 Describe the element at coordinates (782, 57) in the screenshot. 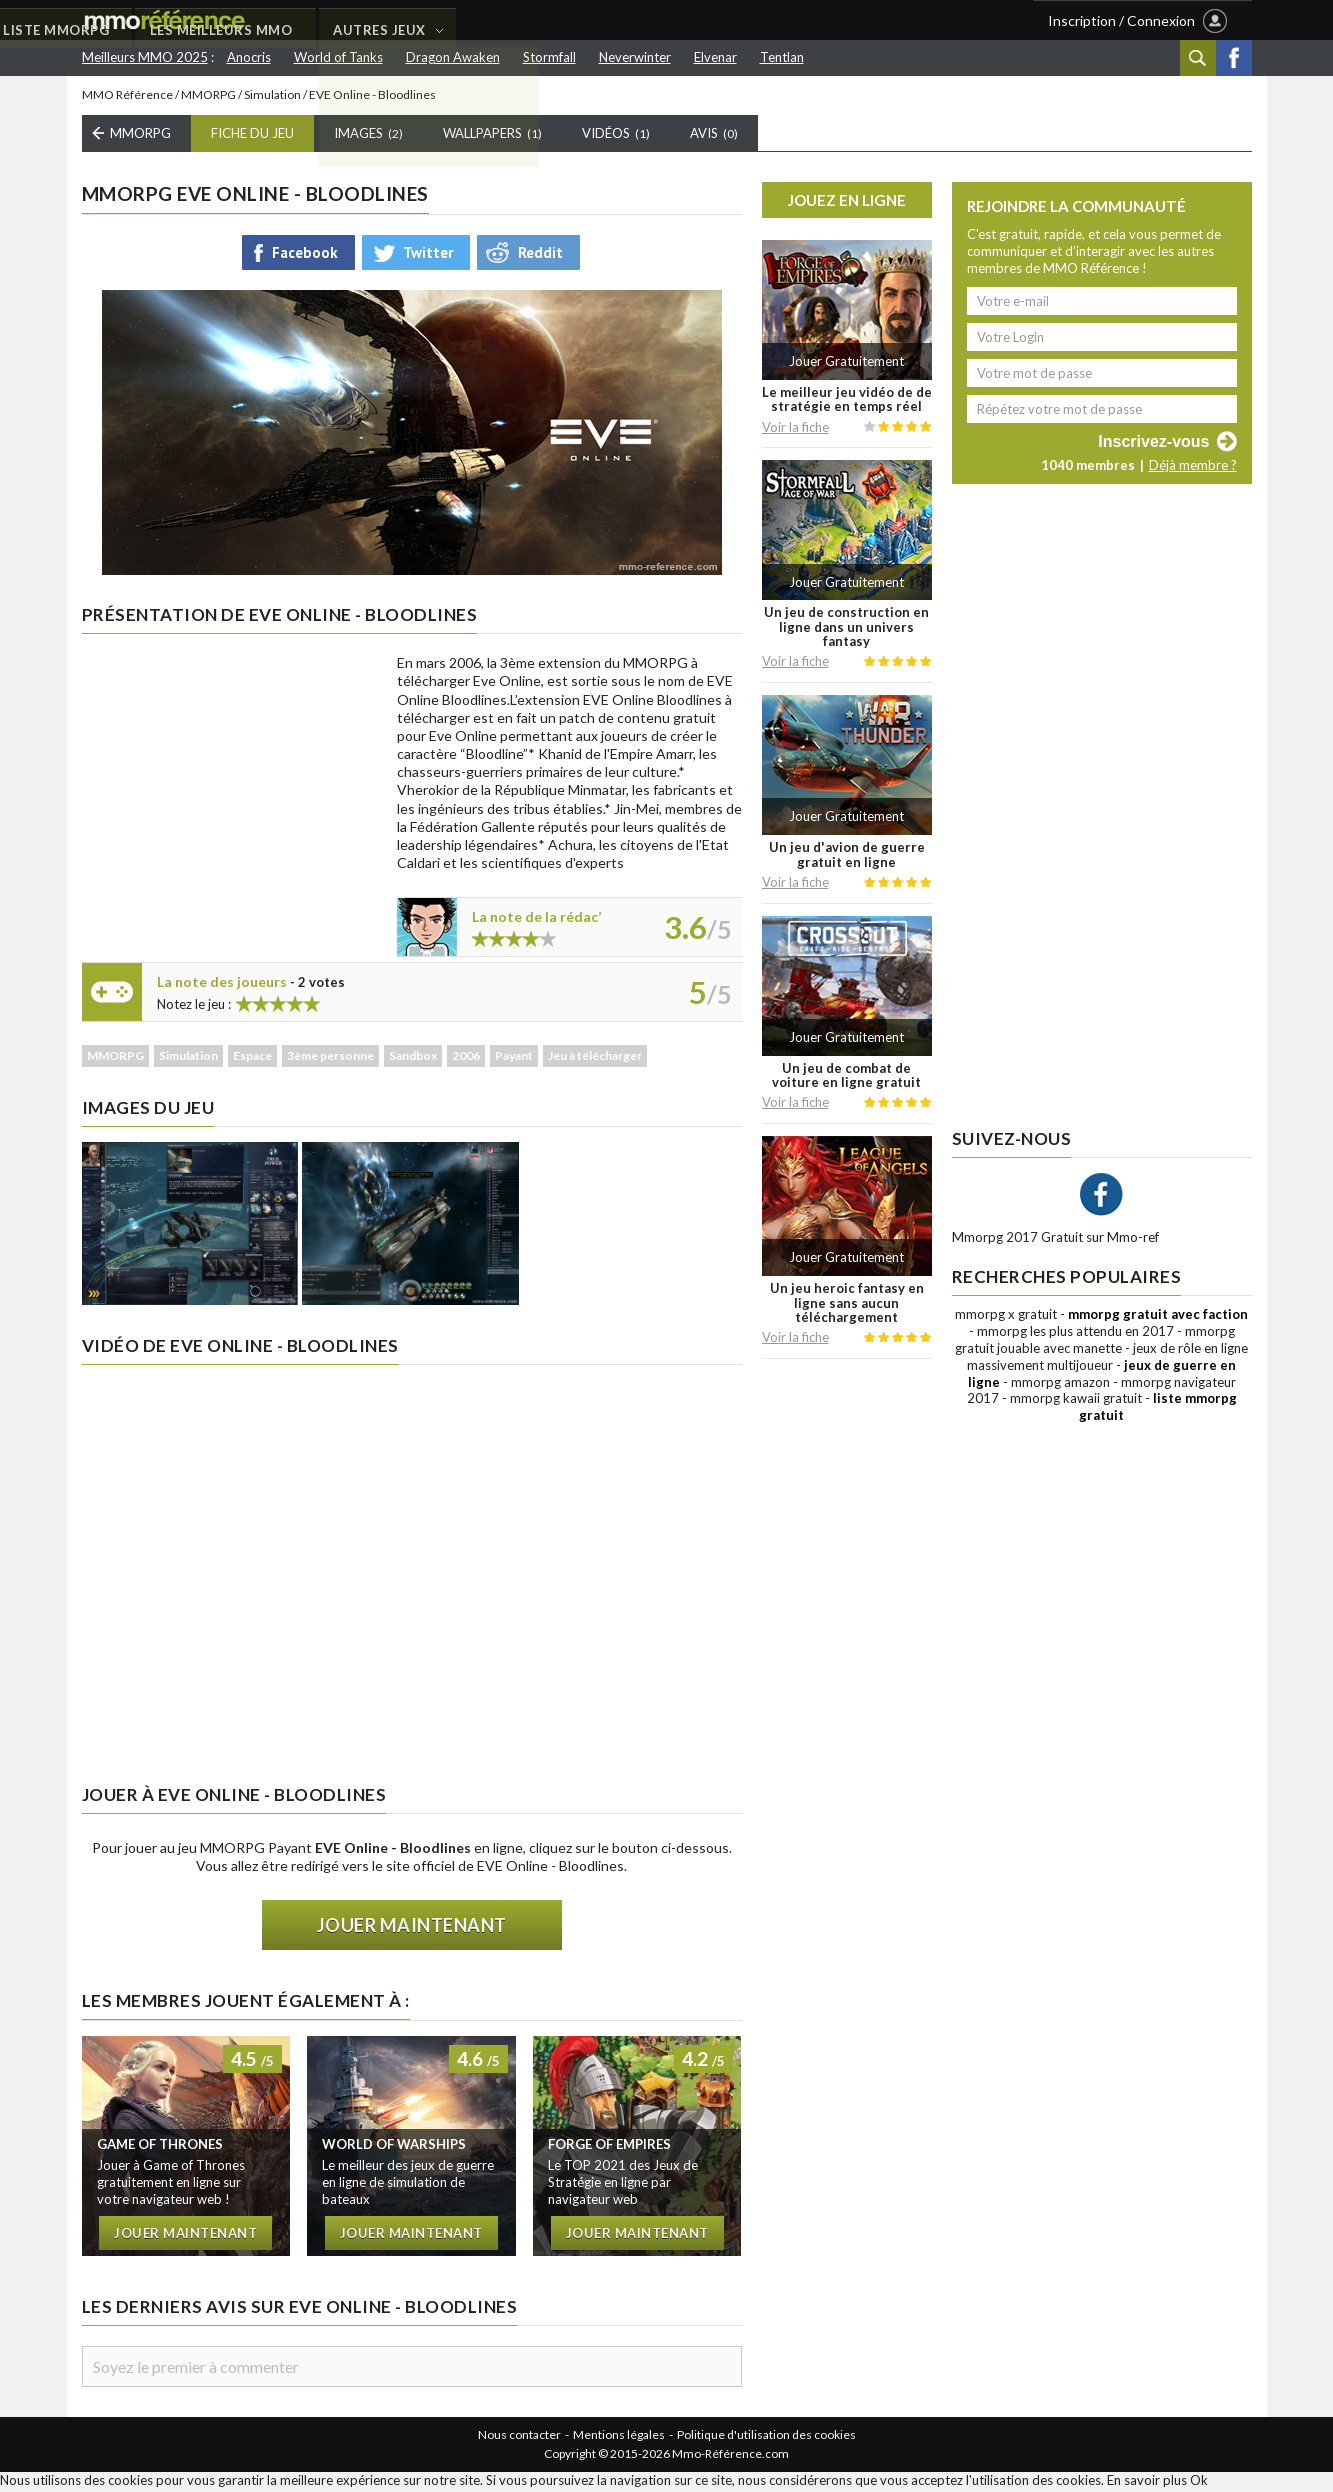

I see `Tentlan` at that location.